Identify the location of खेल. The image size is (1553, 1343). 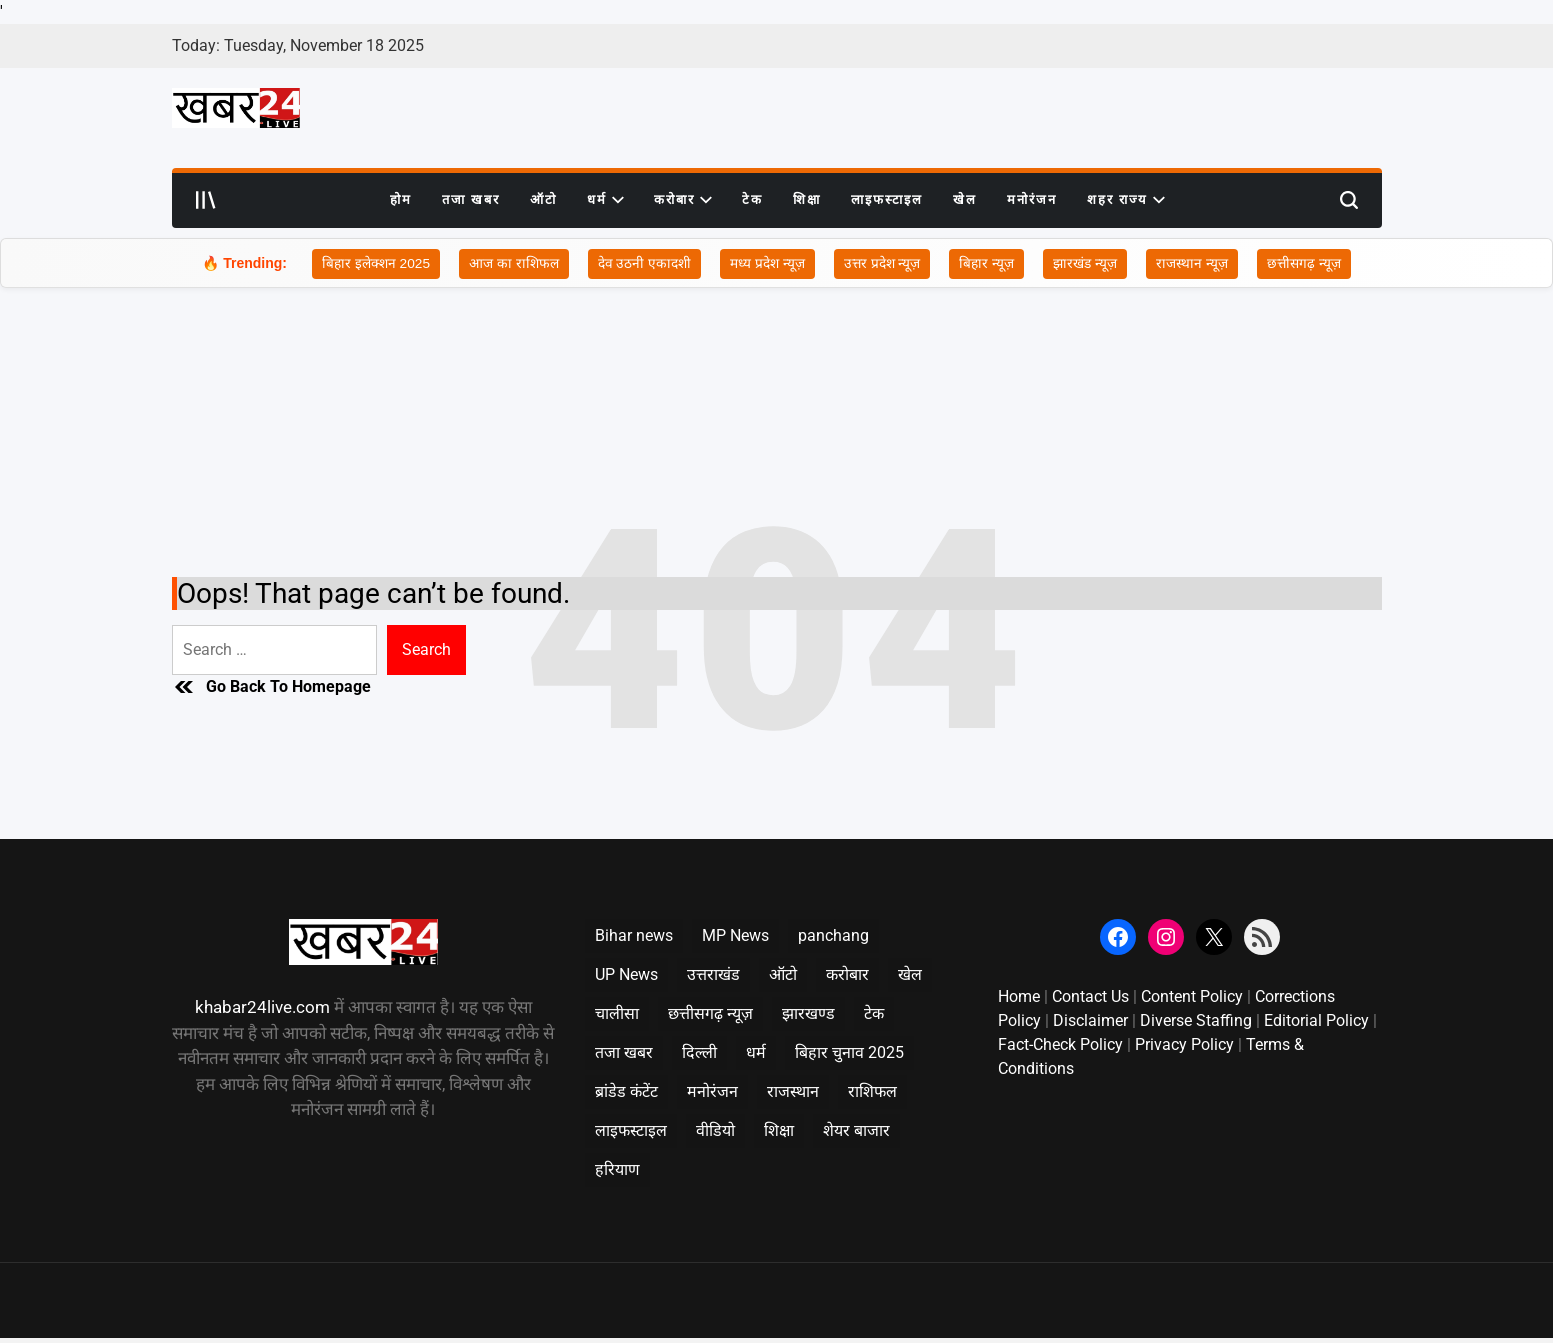
(965, 199).